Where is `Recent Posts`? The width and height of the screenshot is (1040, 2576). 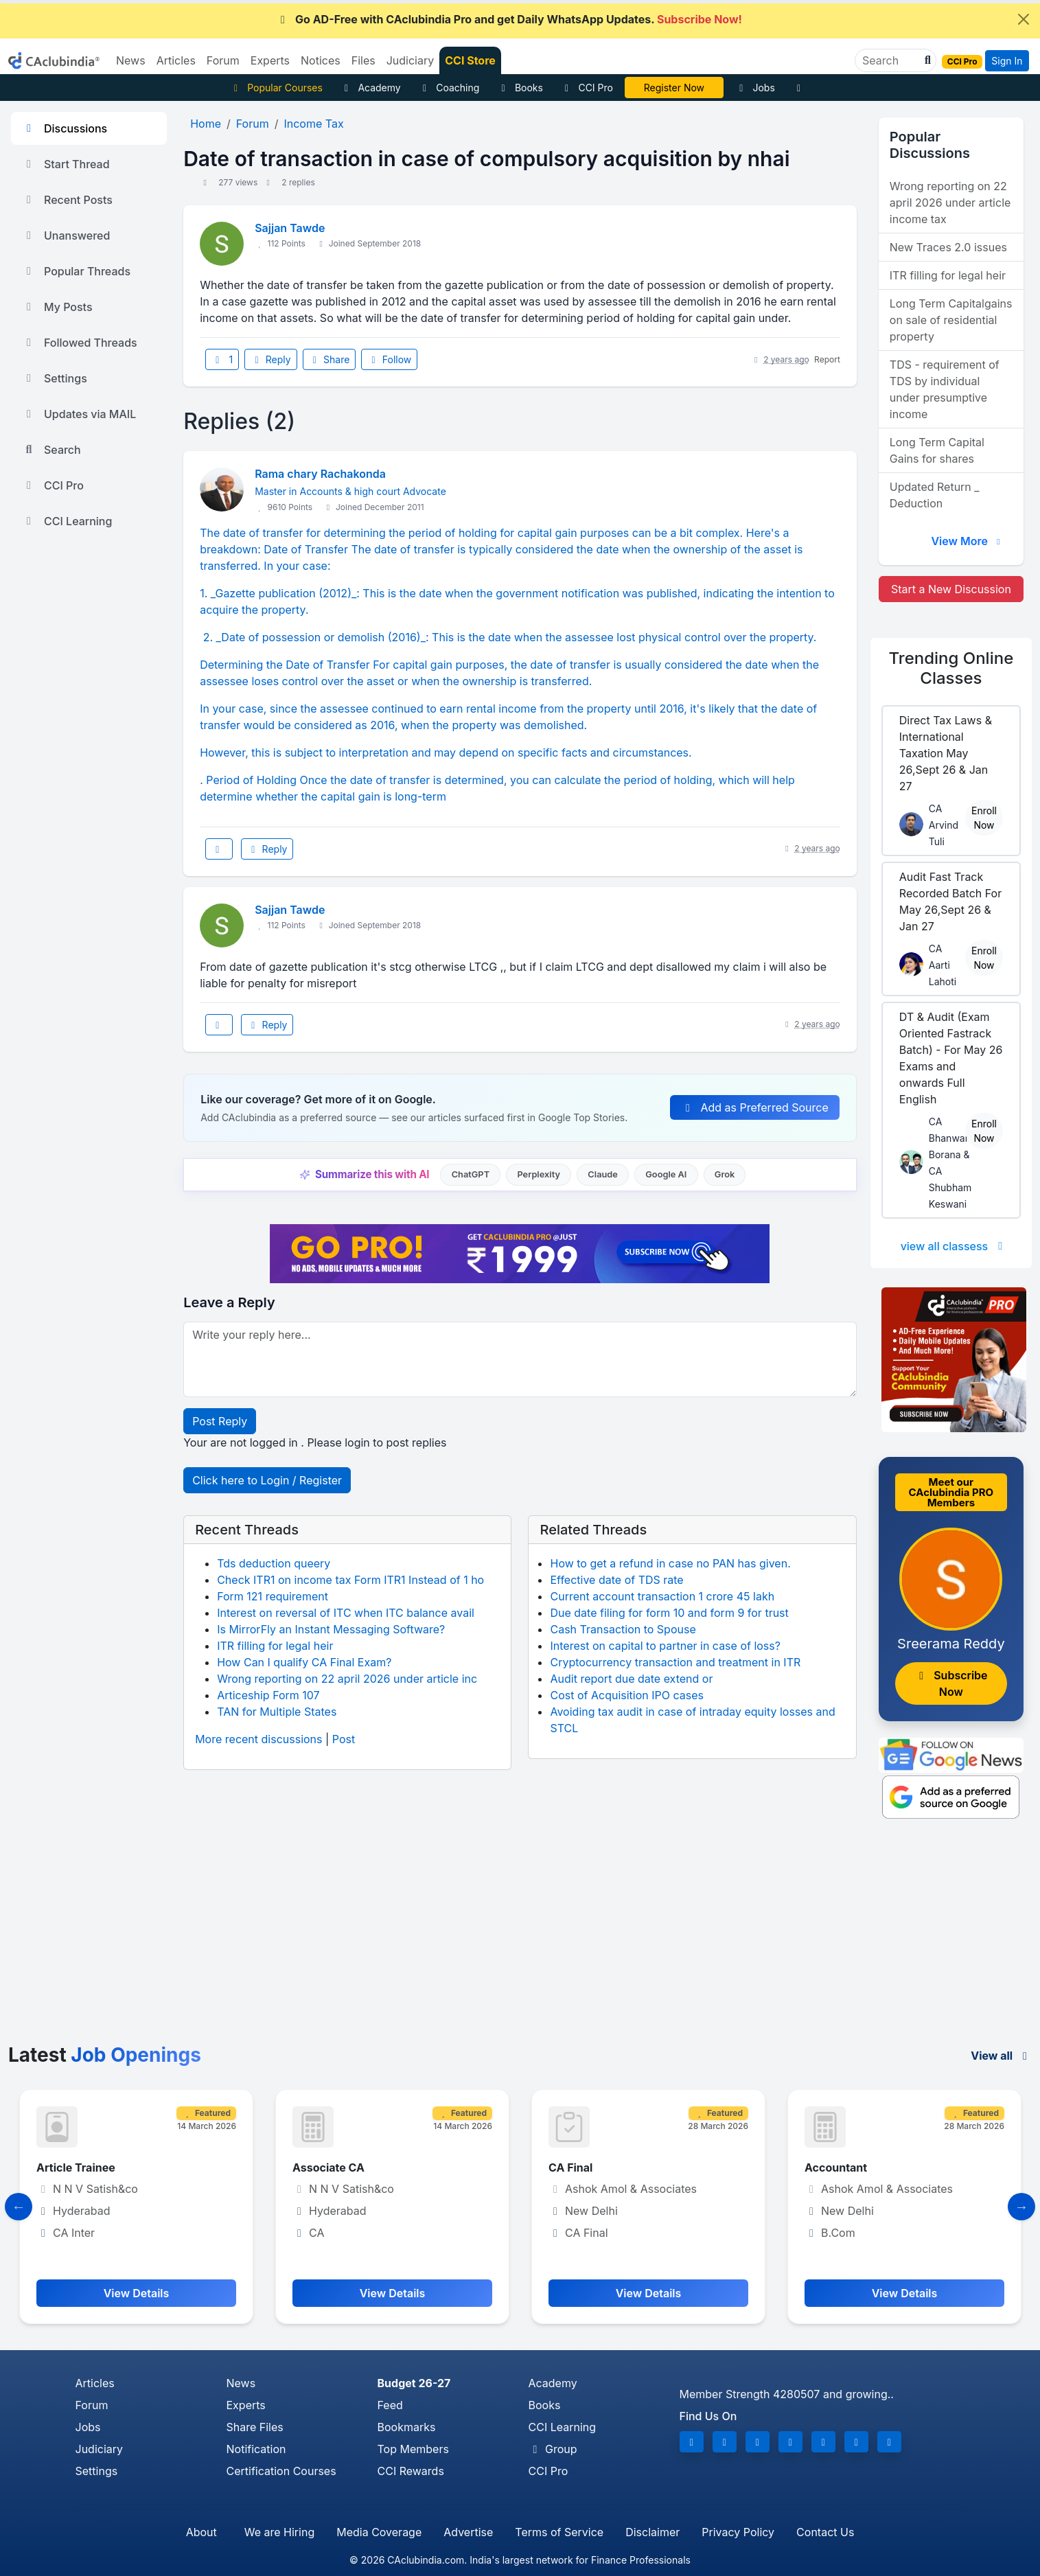
Recent Posts is located at coordinates (67, 200).